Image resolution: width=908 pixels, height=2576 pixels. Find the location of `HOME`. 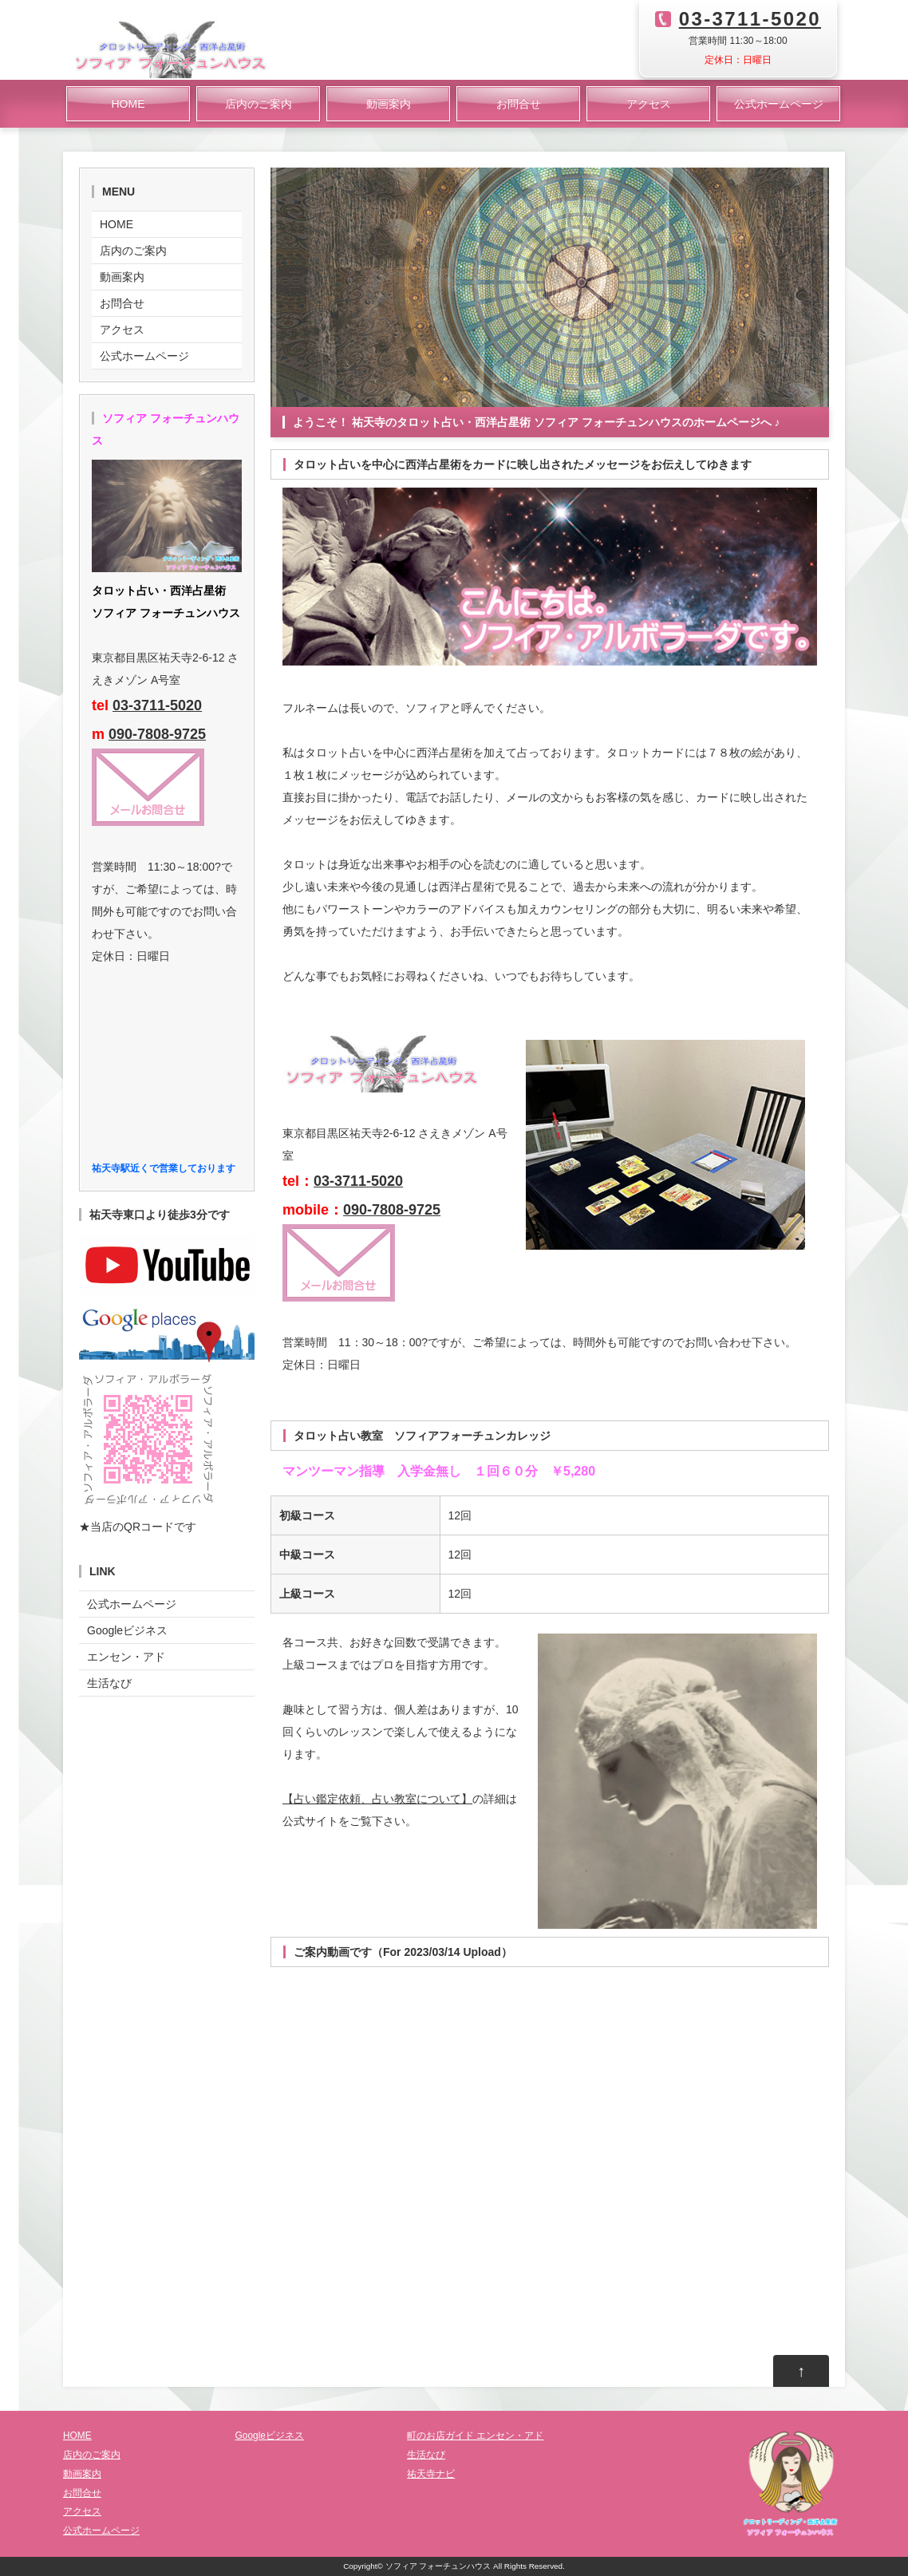

HOME is located at coordinates (128, 103).